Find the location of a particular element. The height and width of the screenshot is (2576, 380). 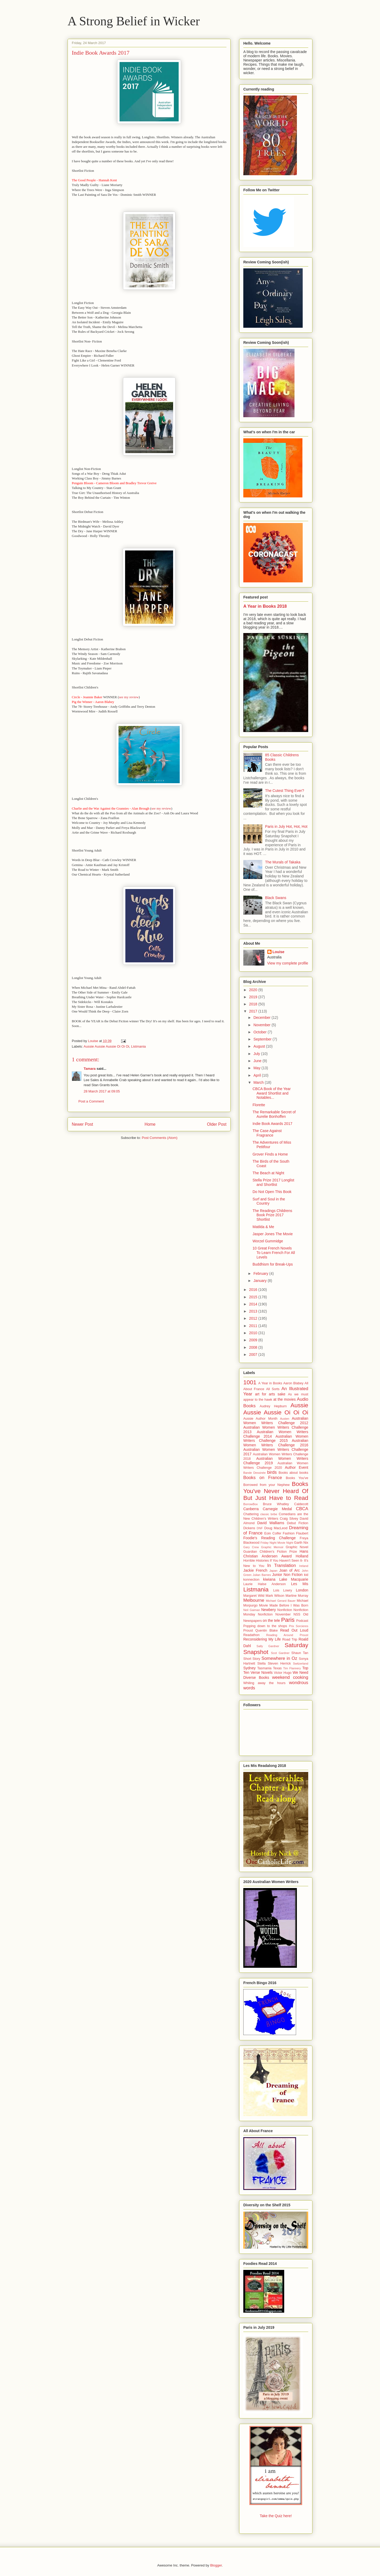

Dickens is located at coordinates (249, 1528).